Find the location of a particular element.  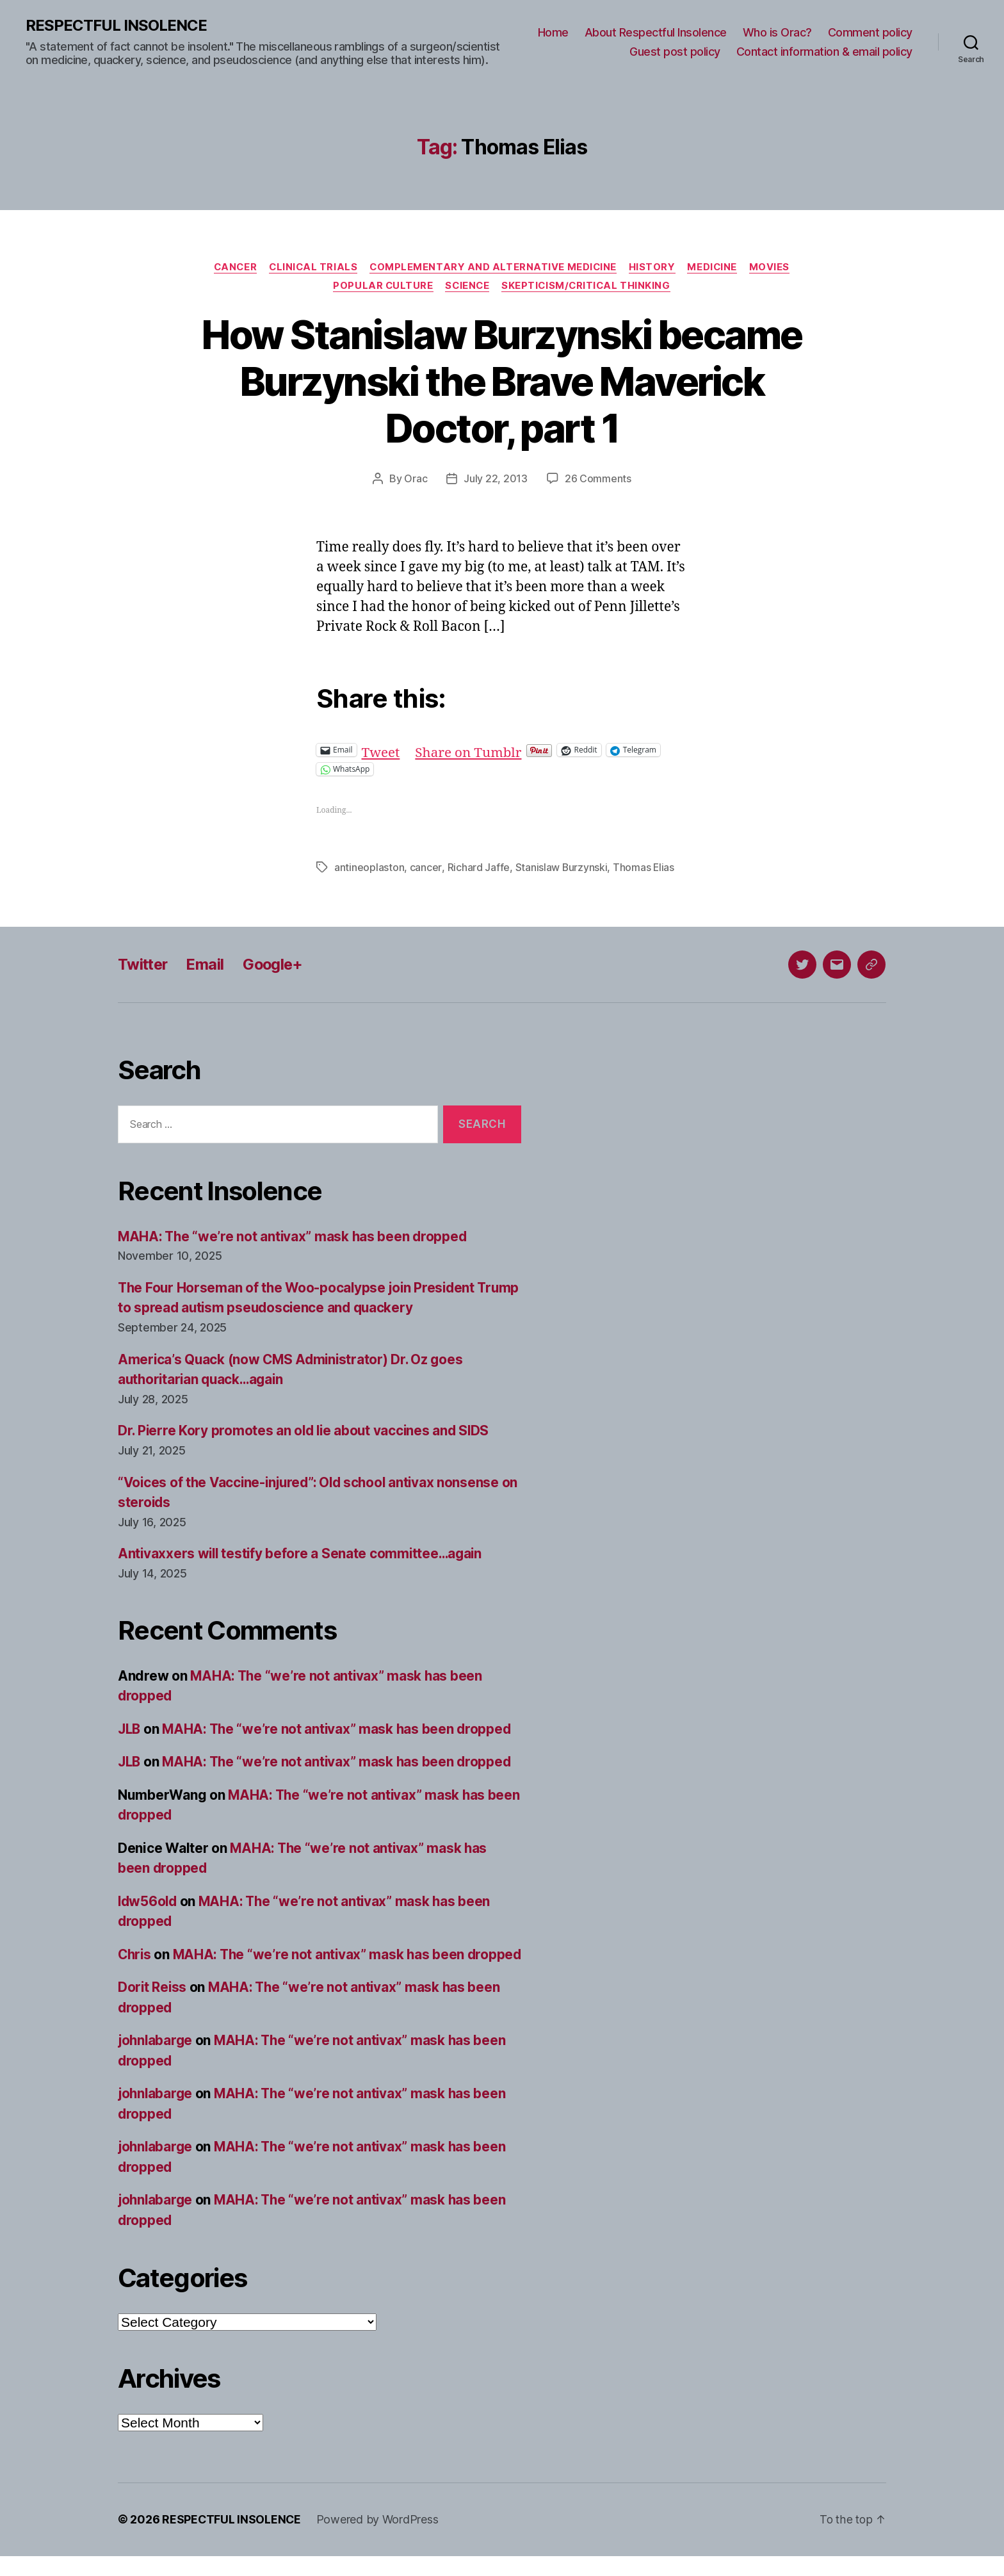

antineoplaston is located at coordinates (369, 867).